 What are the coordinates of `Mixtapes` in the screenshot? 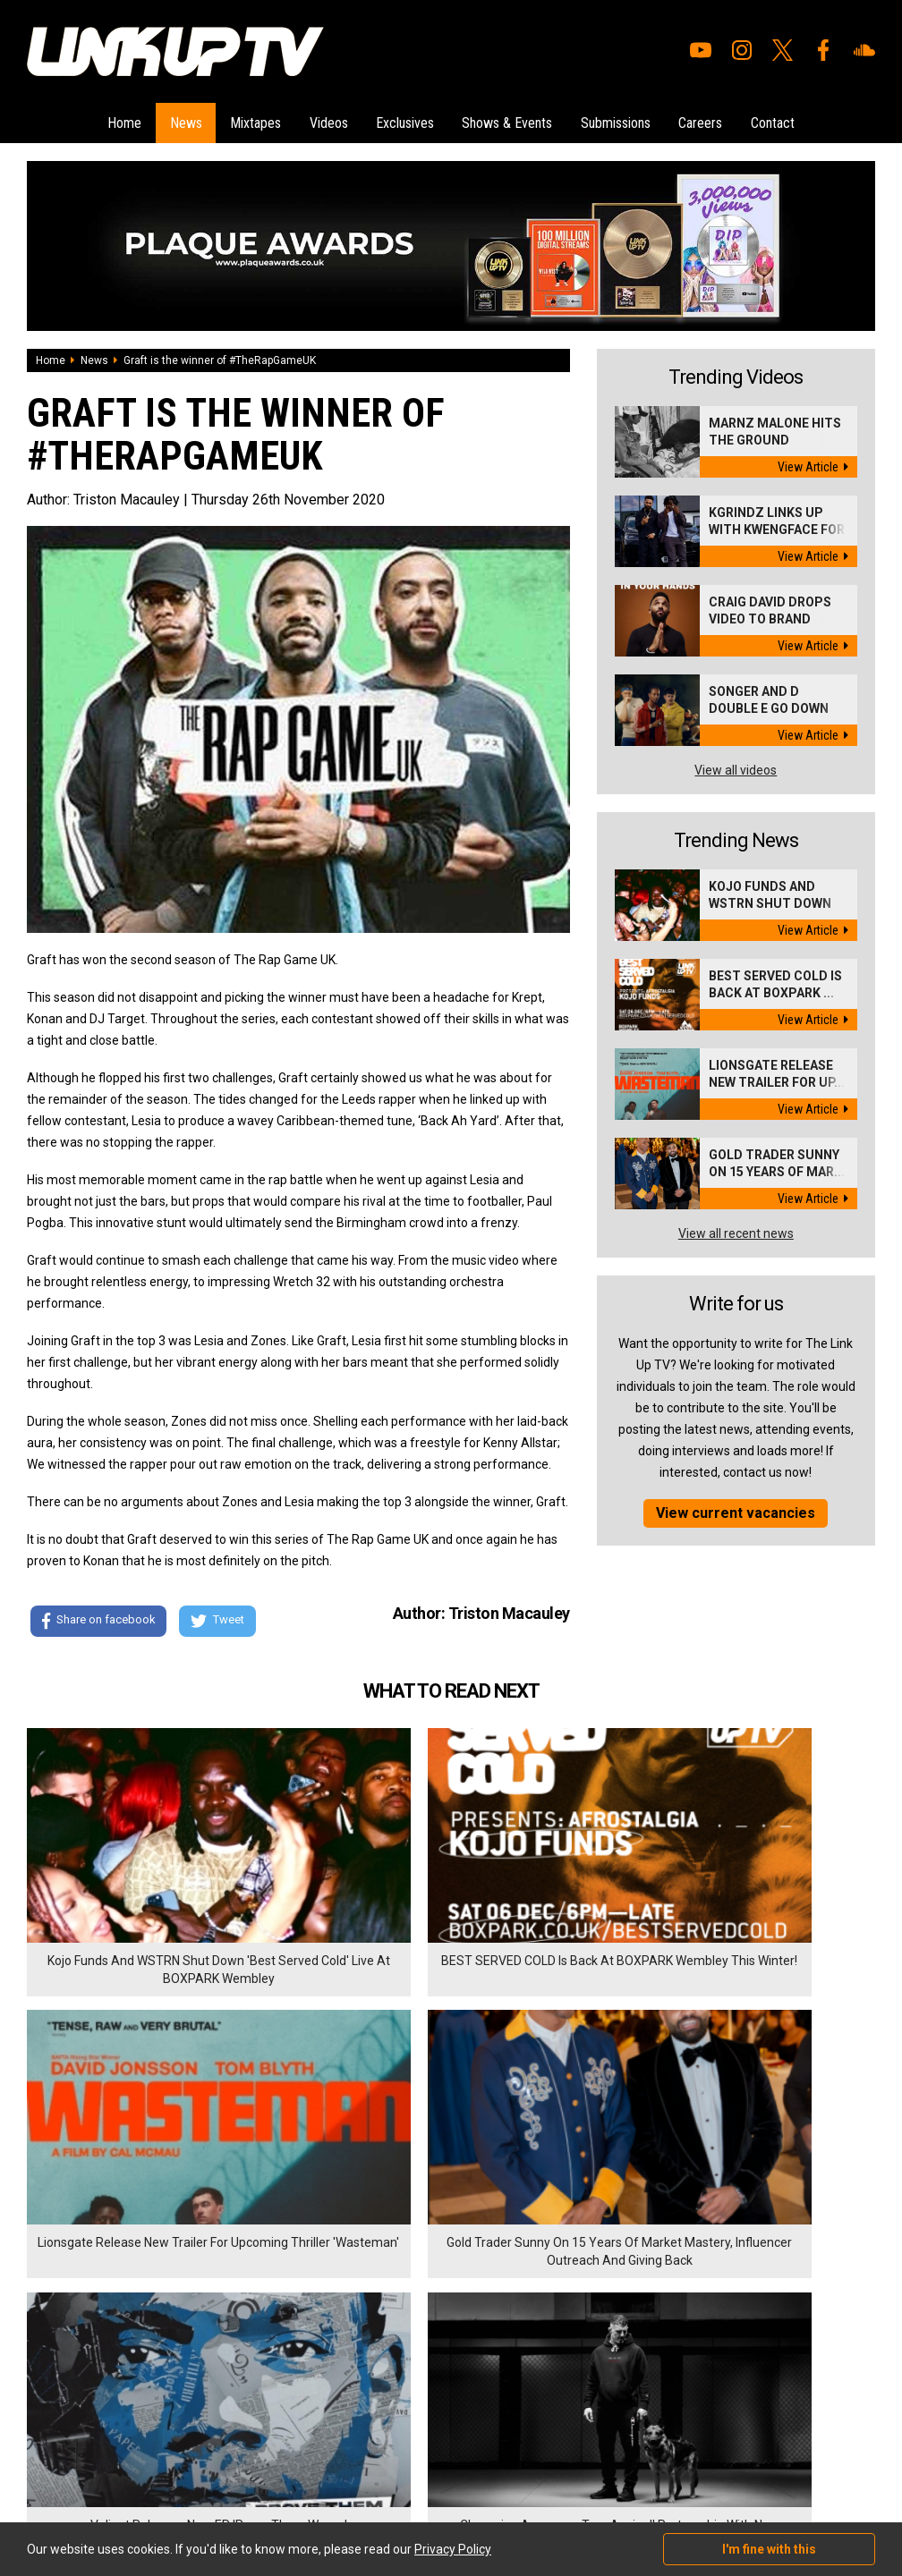 It's located at (240, 120).